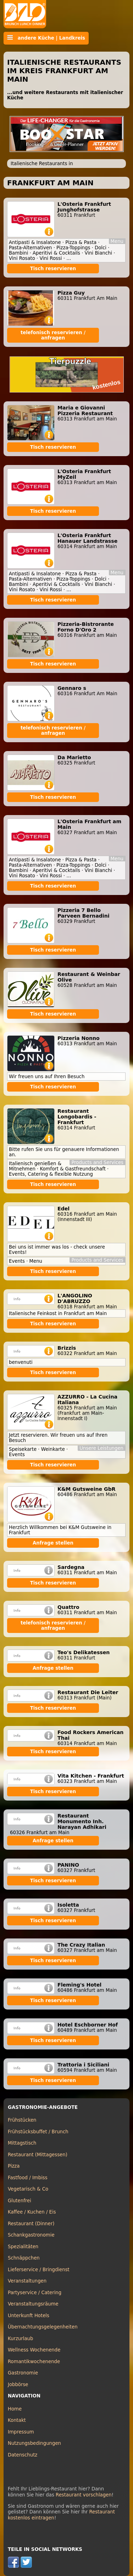  Describe the element at coordinates (33, 2304) in the screenshot. I see `Veranstaltungsräume` at that location.